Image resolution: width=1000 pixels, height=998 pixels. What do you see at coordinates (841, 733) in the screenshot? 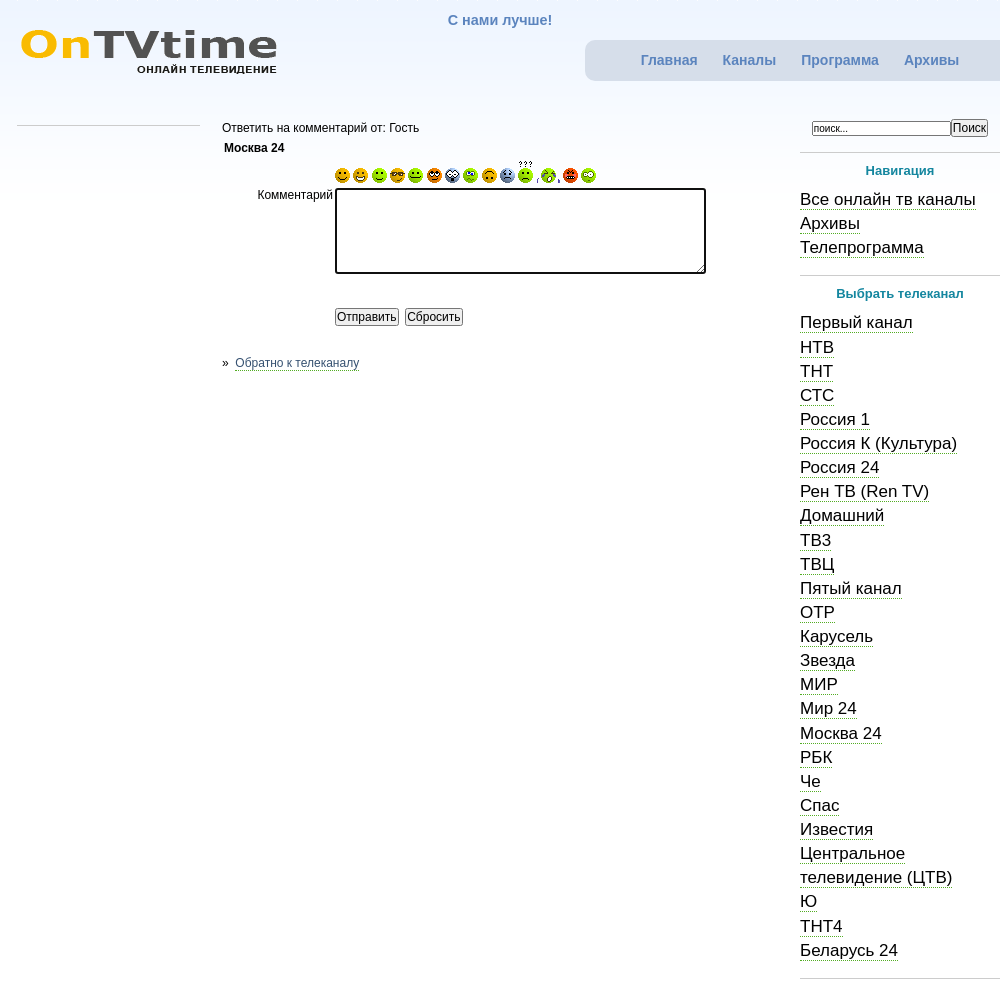
I see `Москва 24` at bounding box center [841, 733].